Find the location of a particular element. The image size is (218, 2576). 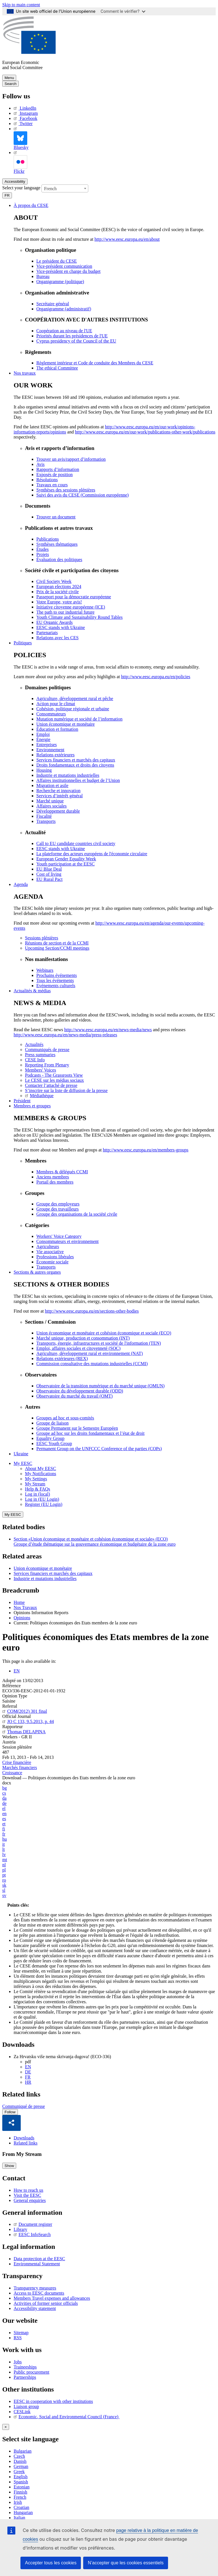

Skip to main content is located at coordinates (21, 4).